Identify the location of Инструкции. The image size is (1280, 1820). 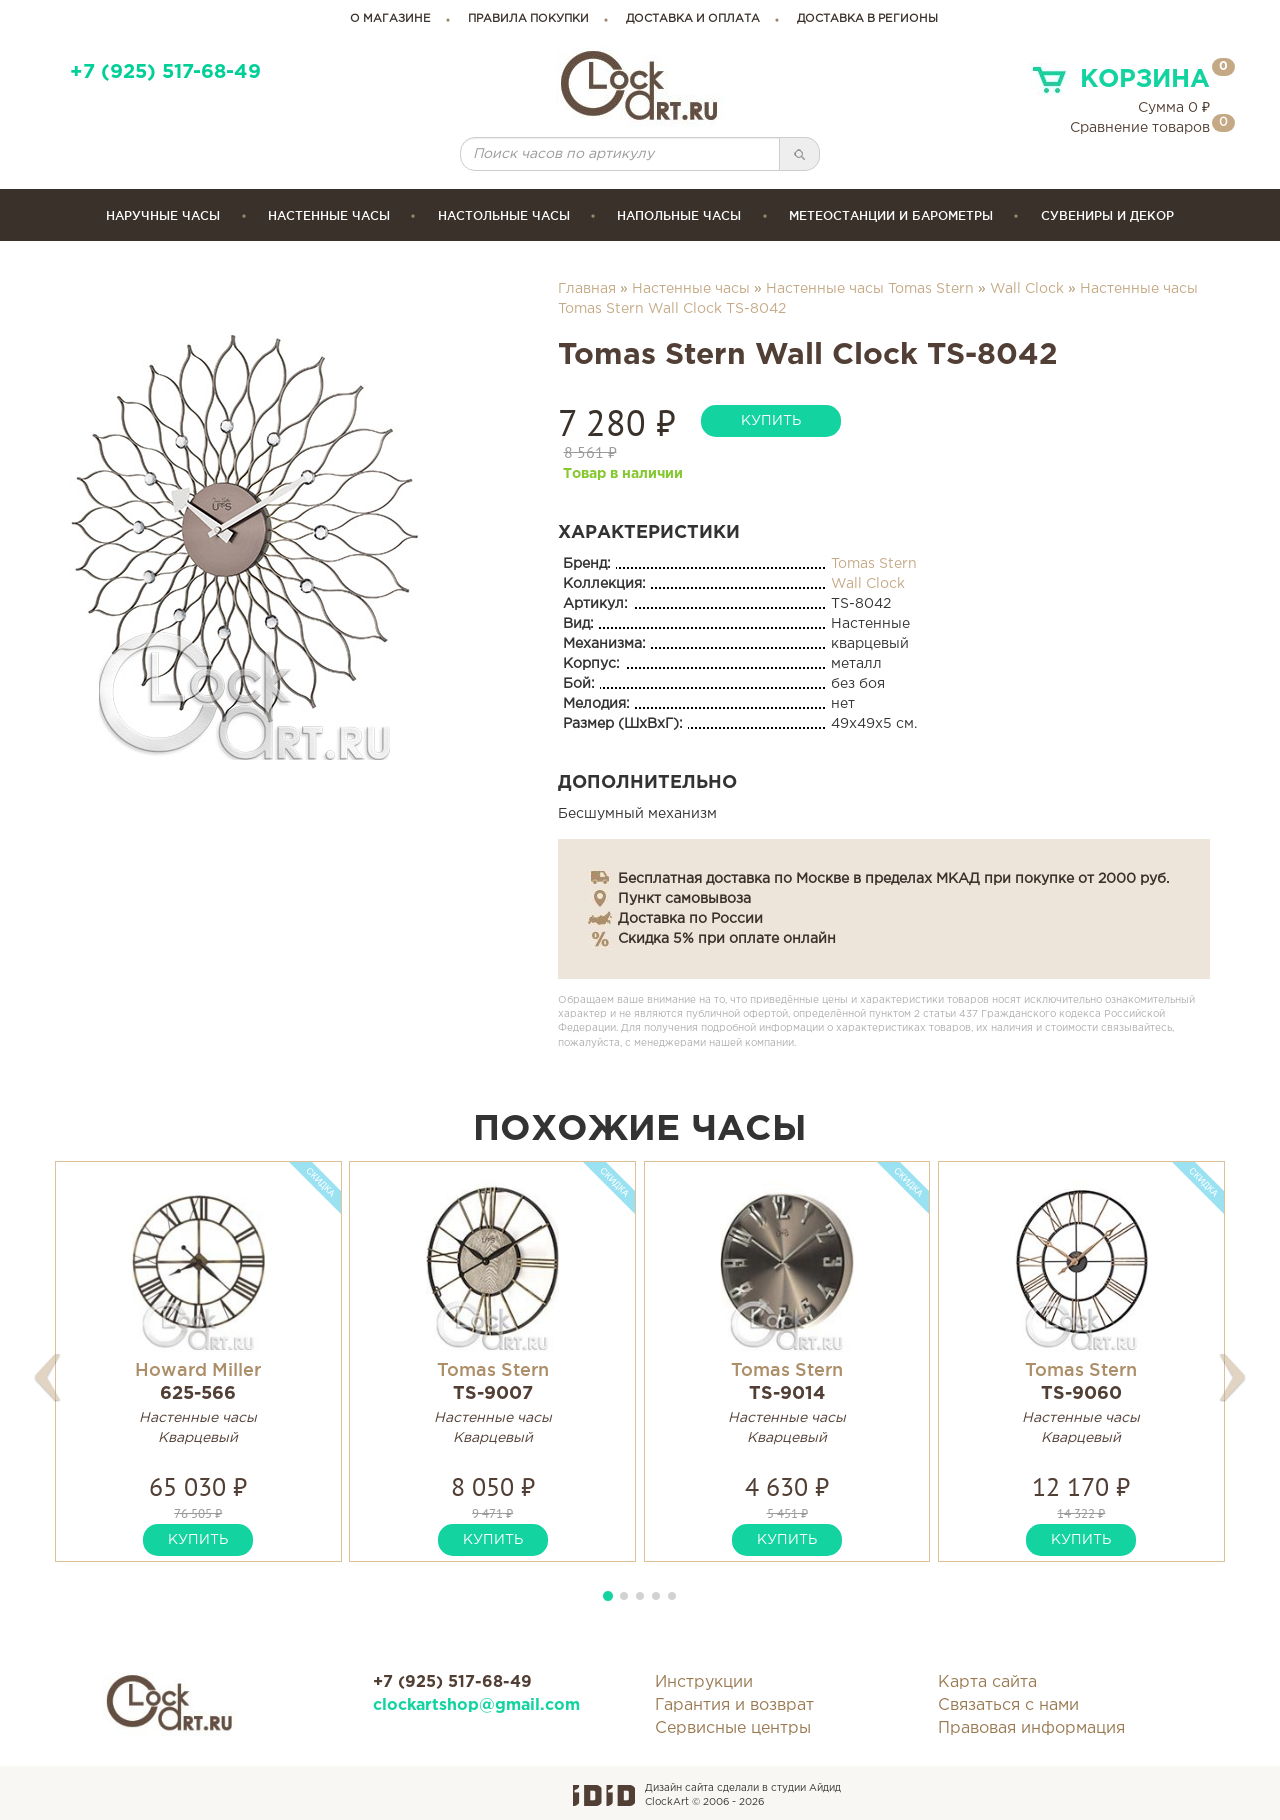
(704, 1682).